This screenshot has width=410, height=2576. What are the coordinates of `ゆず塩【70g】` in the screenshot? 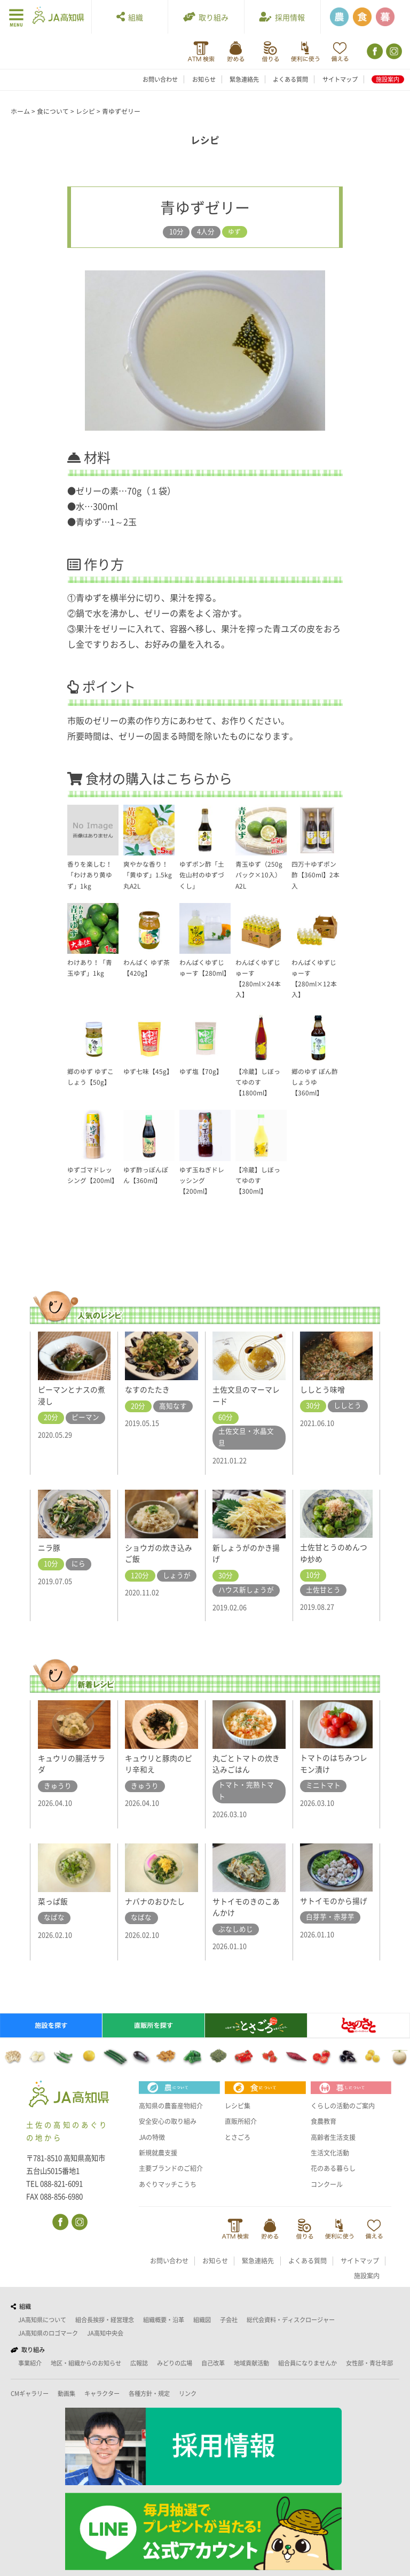 It's located at (202, 1071).